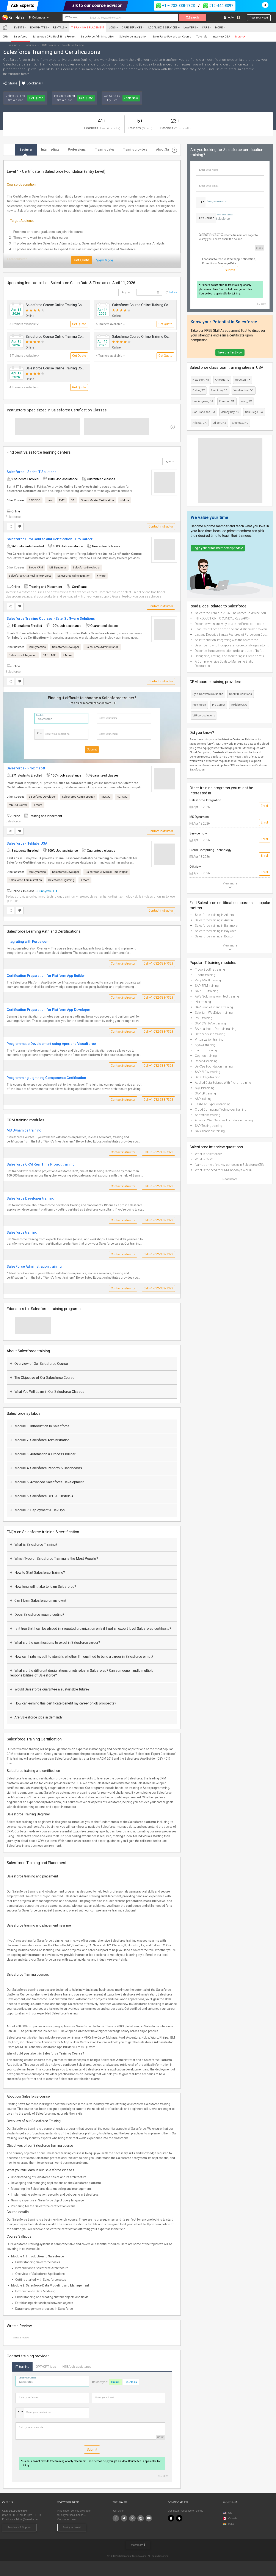 This screenshot has height=2576, width=276. Describe the element at coordinates (36, 98) in the screenshot. I see `Get Quote` at that location.